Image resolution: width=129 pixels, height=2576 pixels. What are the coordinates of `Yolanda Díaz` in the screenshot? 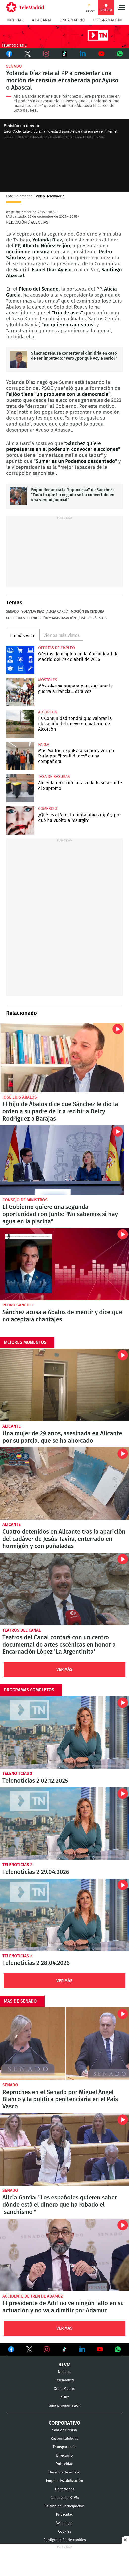 It's located at (32, 611).